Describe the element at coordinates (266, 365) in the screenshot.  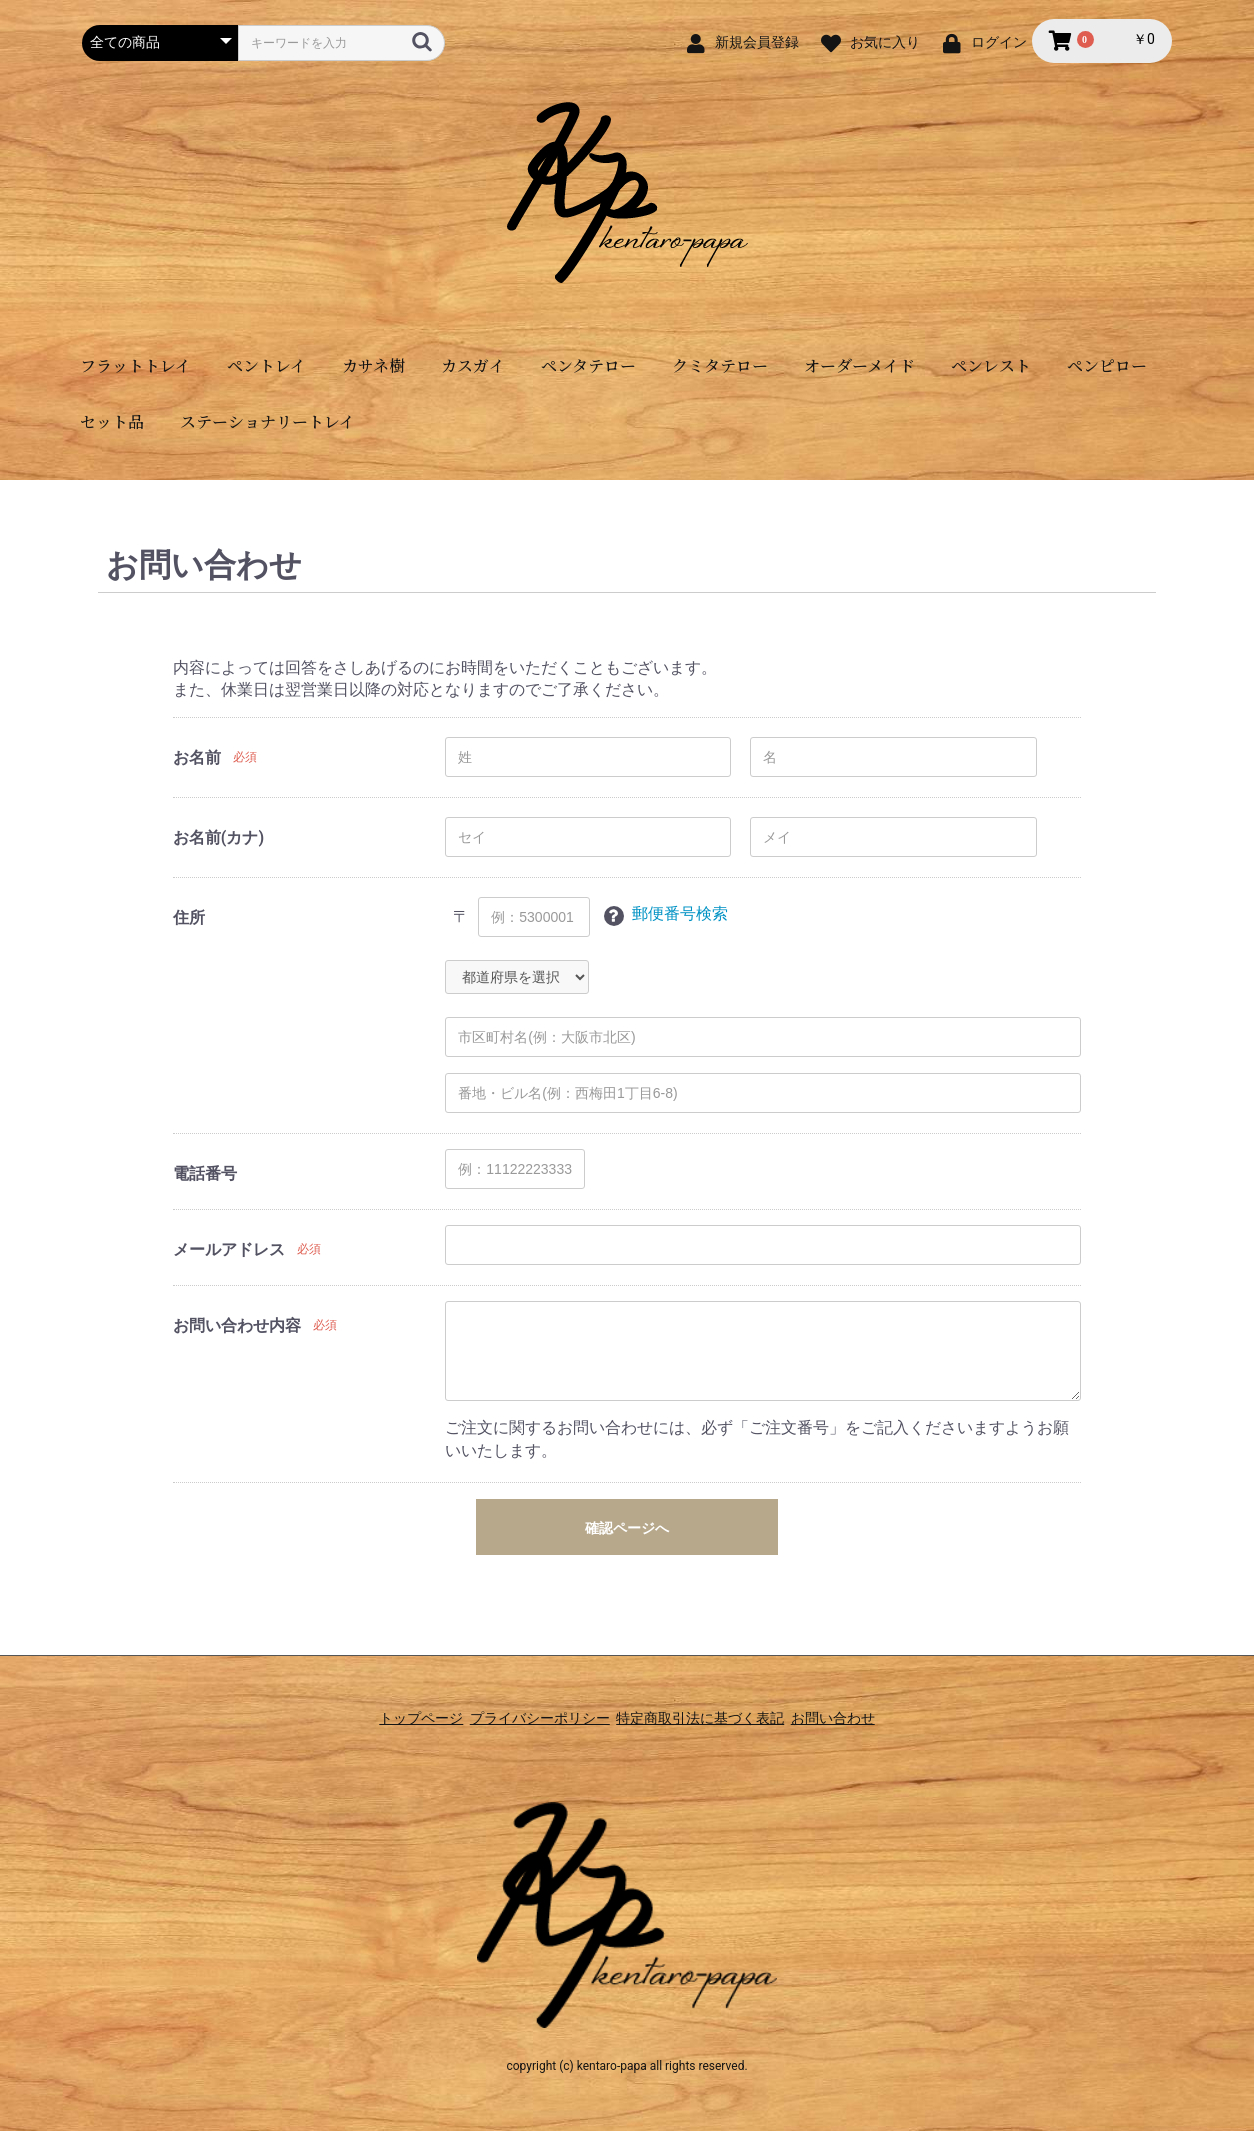
I see `ペントレイ` at that location.